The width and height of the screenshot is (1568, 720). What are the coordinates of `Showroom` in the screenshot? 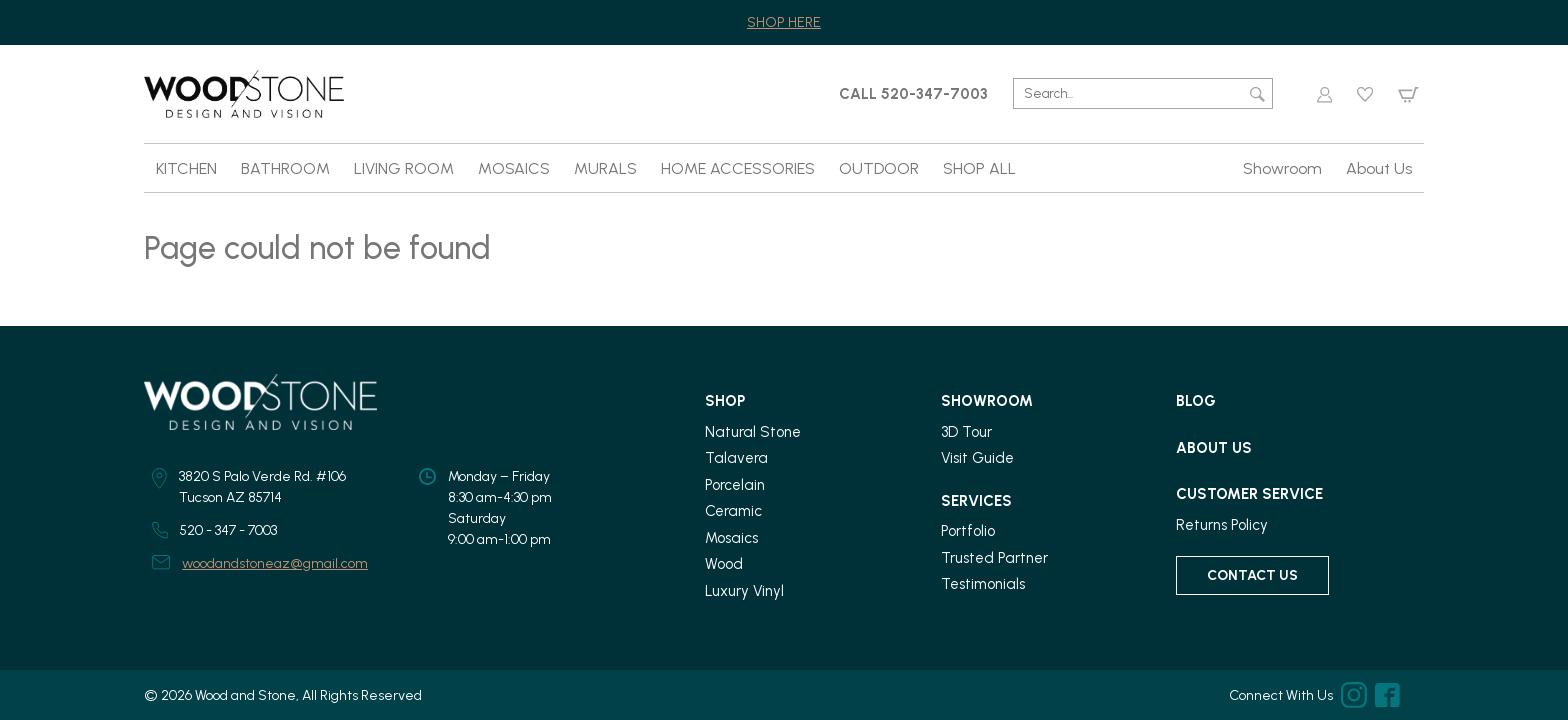 It's located at (1282, 168).